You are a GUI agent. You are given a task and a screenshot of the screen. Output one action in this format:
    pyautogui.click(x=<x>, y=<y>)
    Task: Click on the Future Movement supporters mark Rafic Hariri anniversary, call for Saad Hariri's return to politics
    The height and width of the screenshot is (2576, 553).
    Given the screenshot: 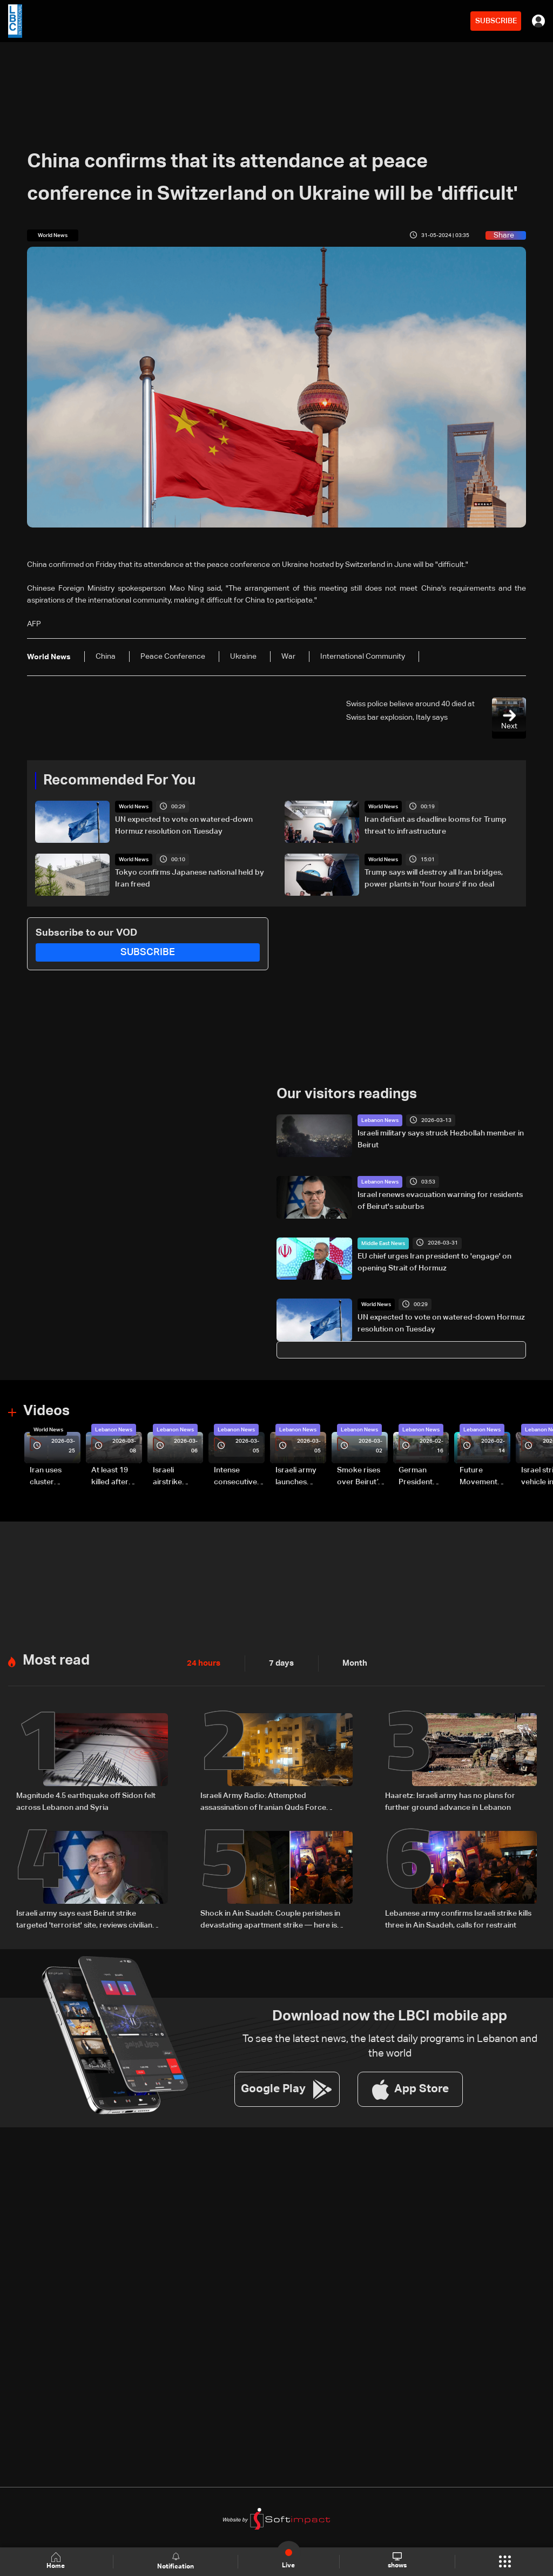 What is the action you would take?
    pyautogui.click(x=484, y=1476)
    